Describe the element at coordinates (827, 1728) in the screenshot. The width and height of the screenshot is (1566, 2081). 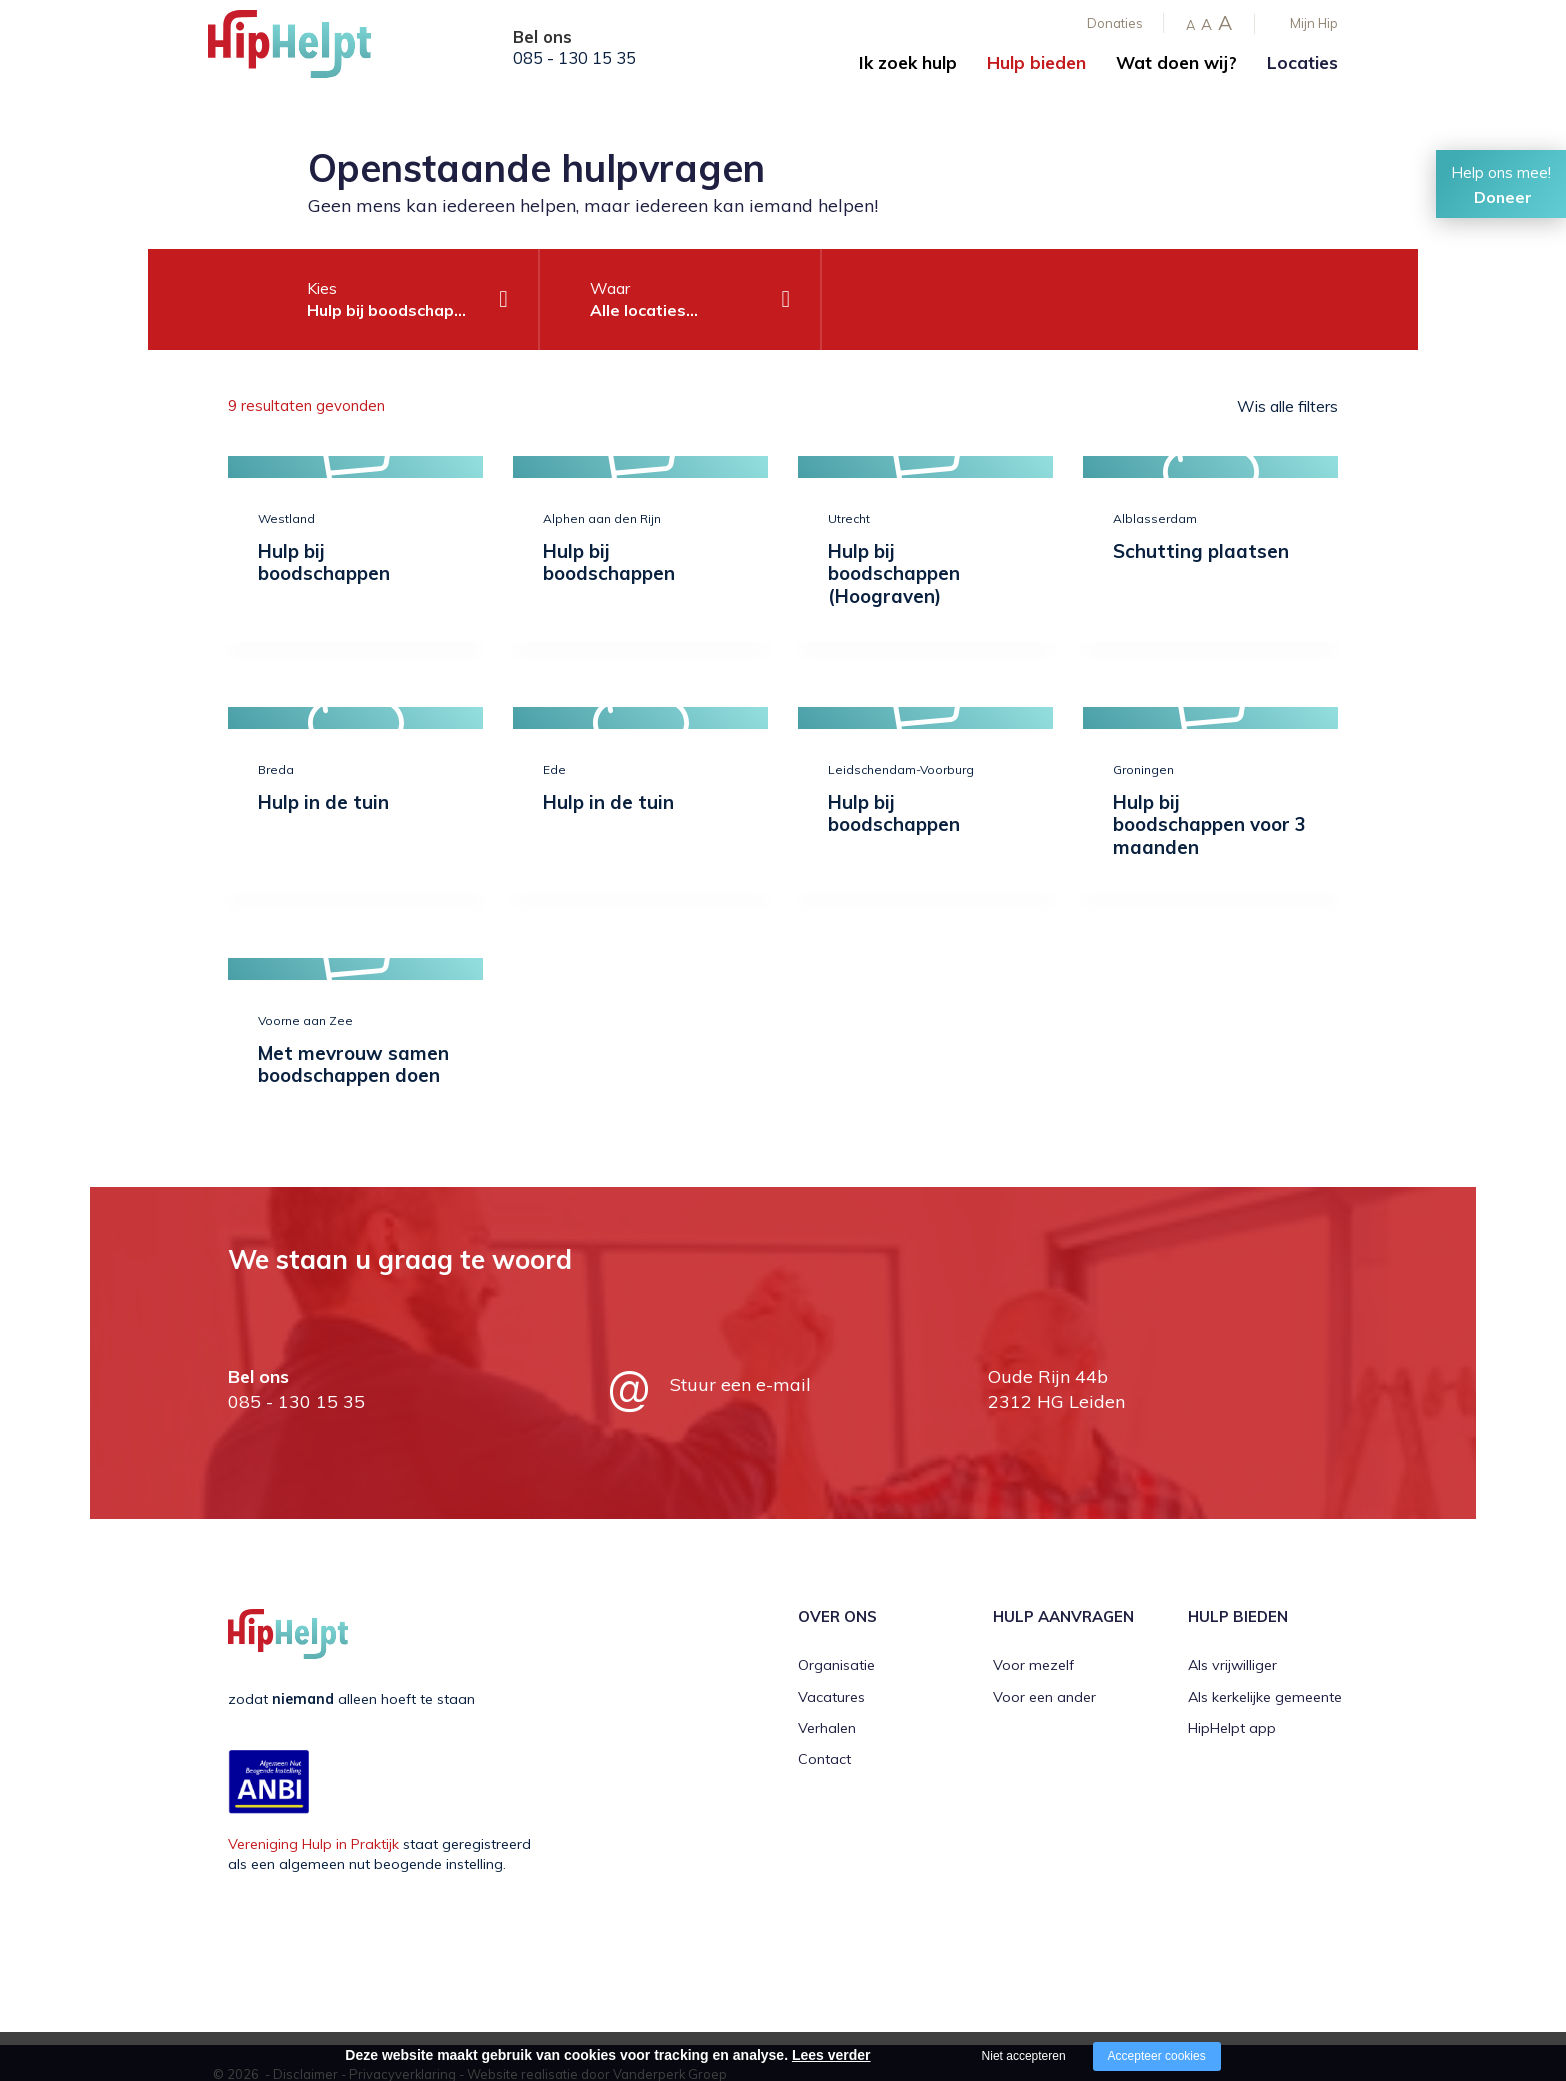
I see `Verhalen` at that location.